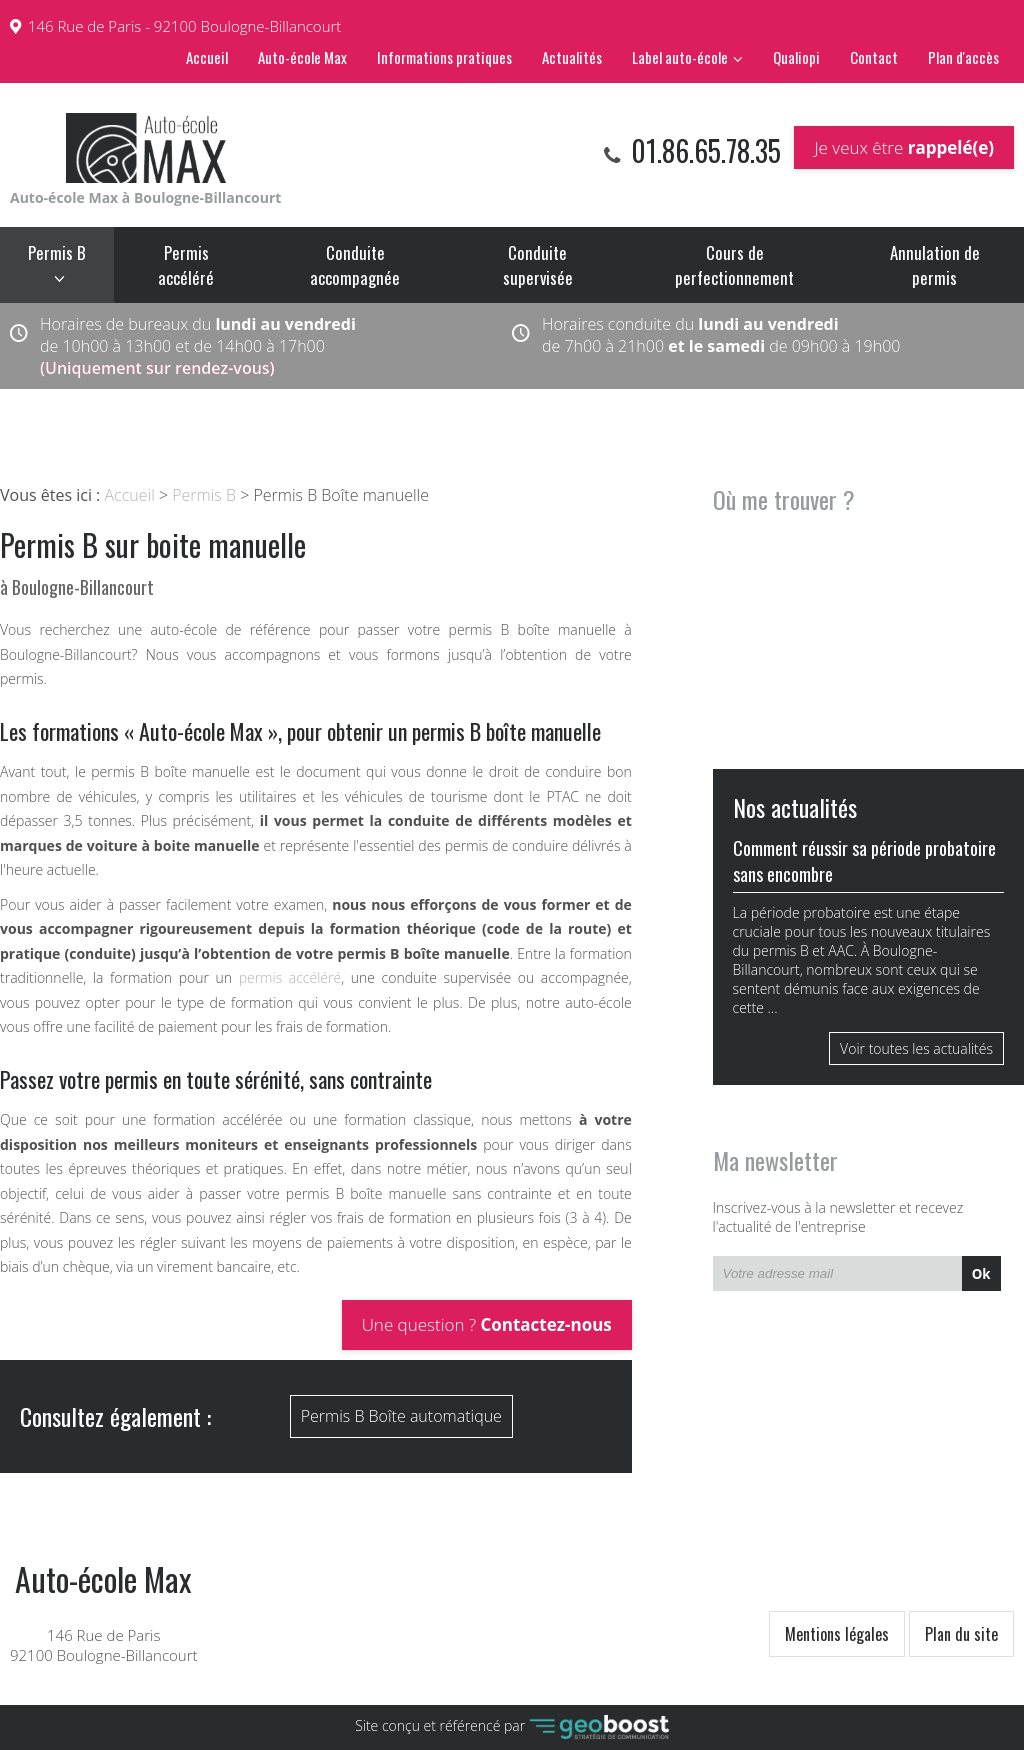 The width and height of the screenshot is (1024, 1750). What do you see at coordinates (572, 57) in the screenshot?
I see `Actualités` at bounding box center [572, 57].